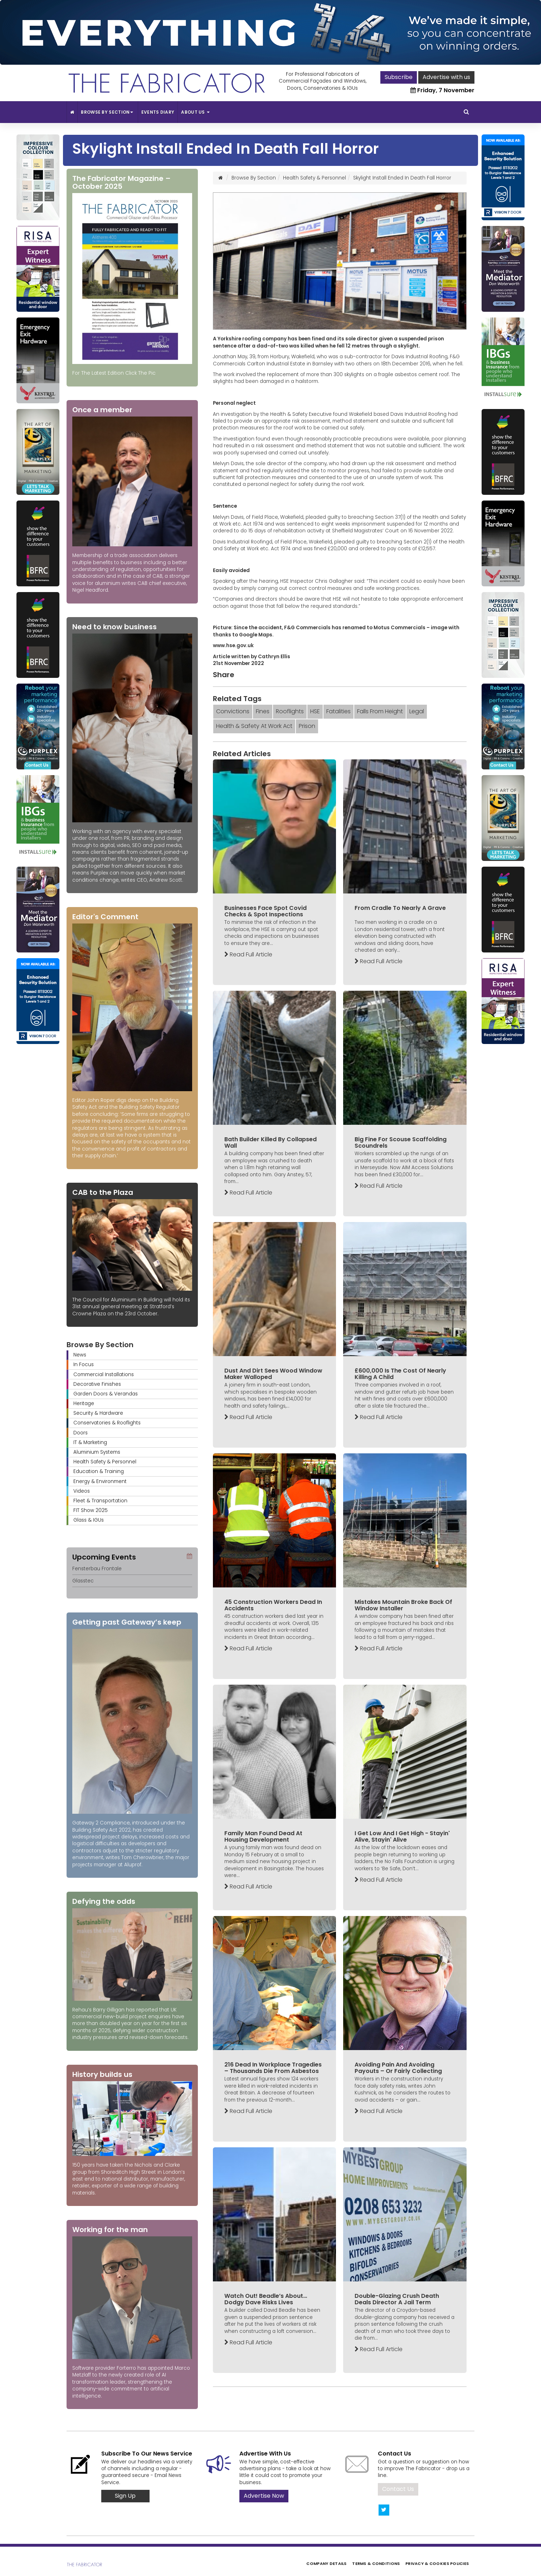 This screenshot has width=541, height=2576. Describe the element at coordinates (380, 711) in the screenshot. I see `Falls From Height` at that location.